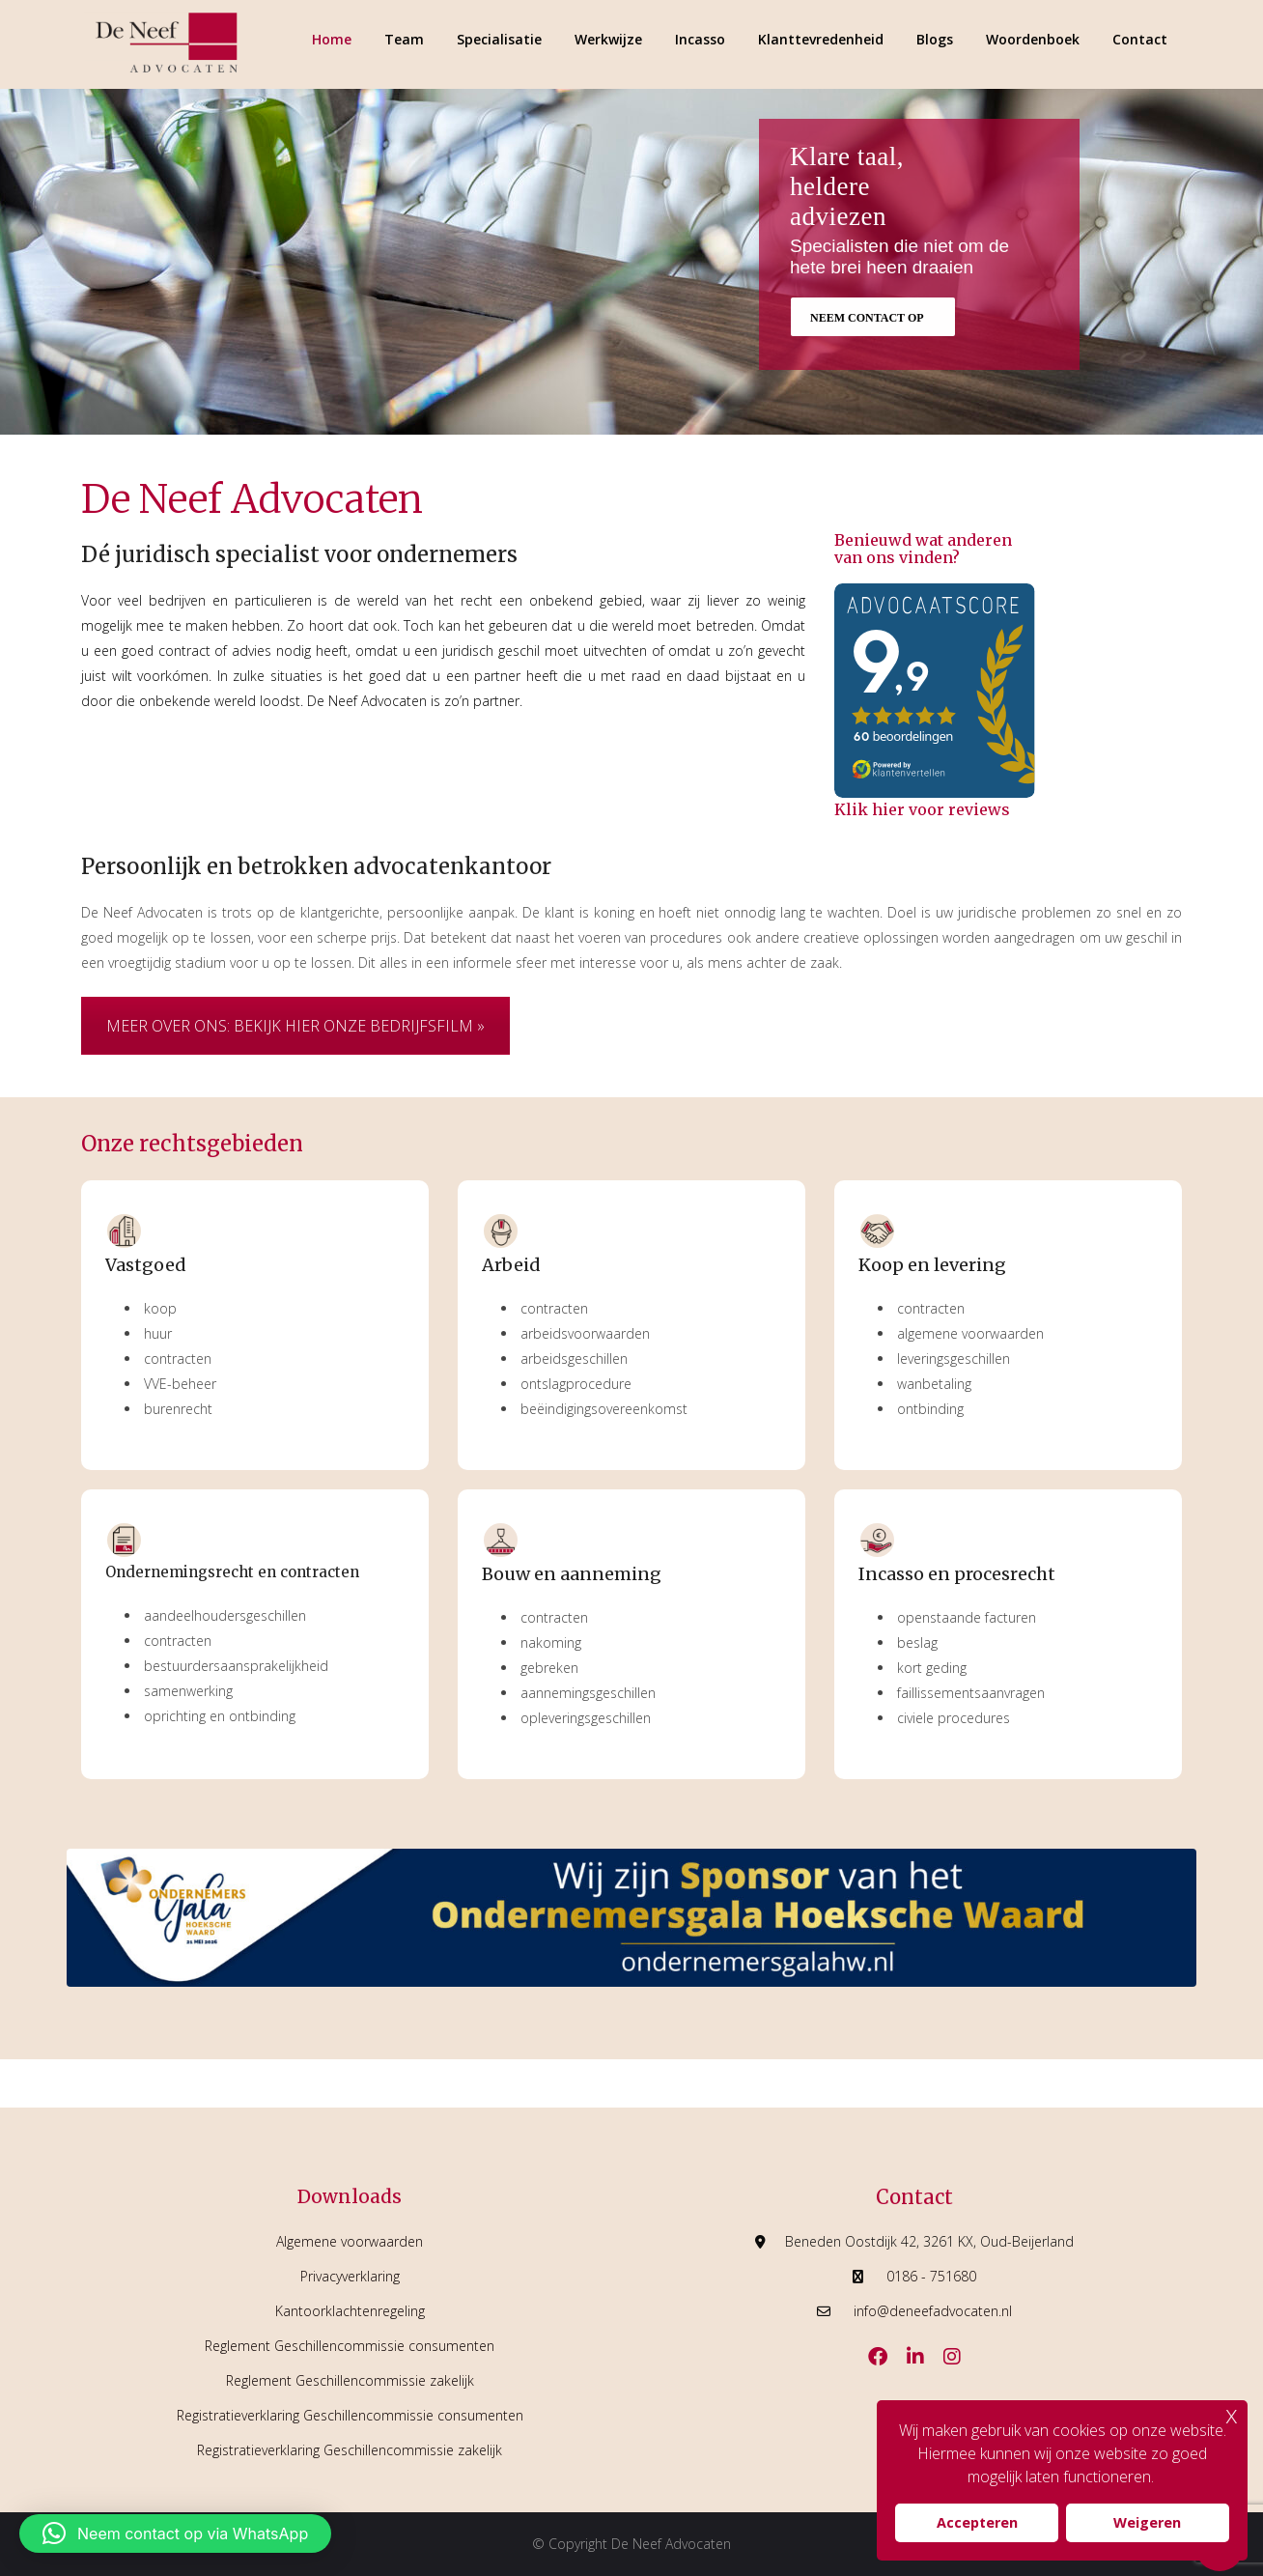 This screenshot has height=2576, width=1263. Describe the element at coordinates (331, 39) in the screenshot. I see `Home` at that location.